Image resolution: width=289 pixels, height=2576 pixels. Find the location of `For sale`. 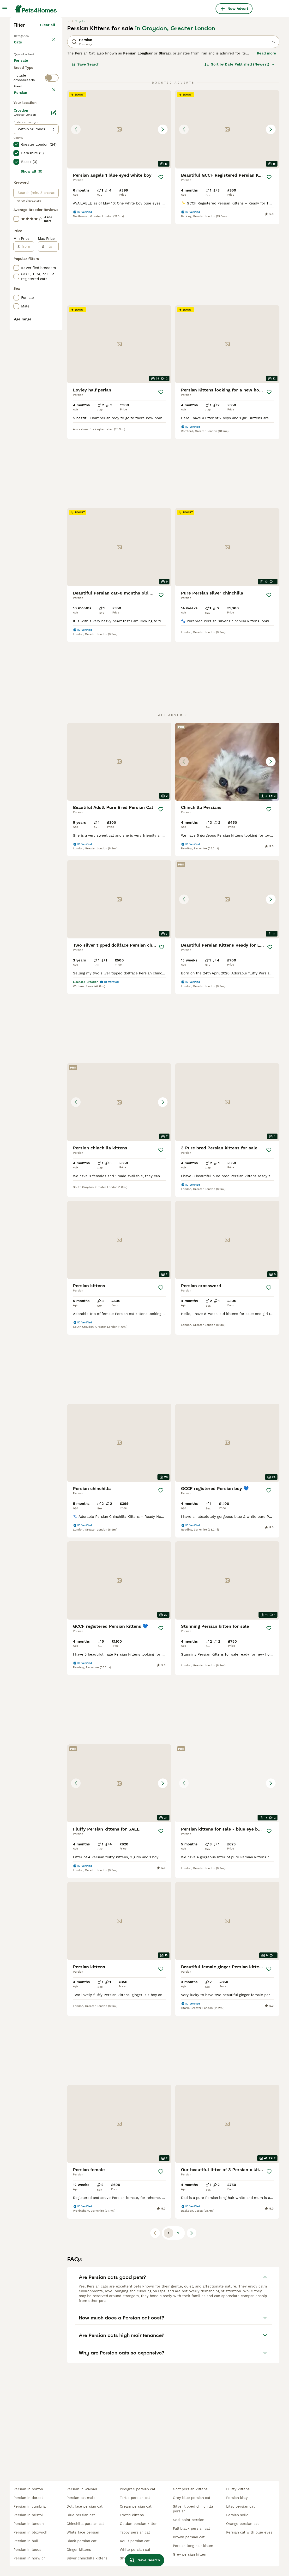

For sale is located at coordinates (25, 152).